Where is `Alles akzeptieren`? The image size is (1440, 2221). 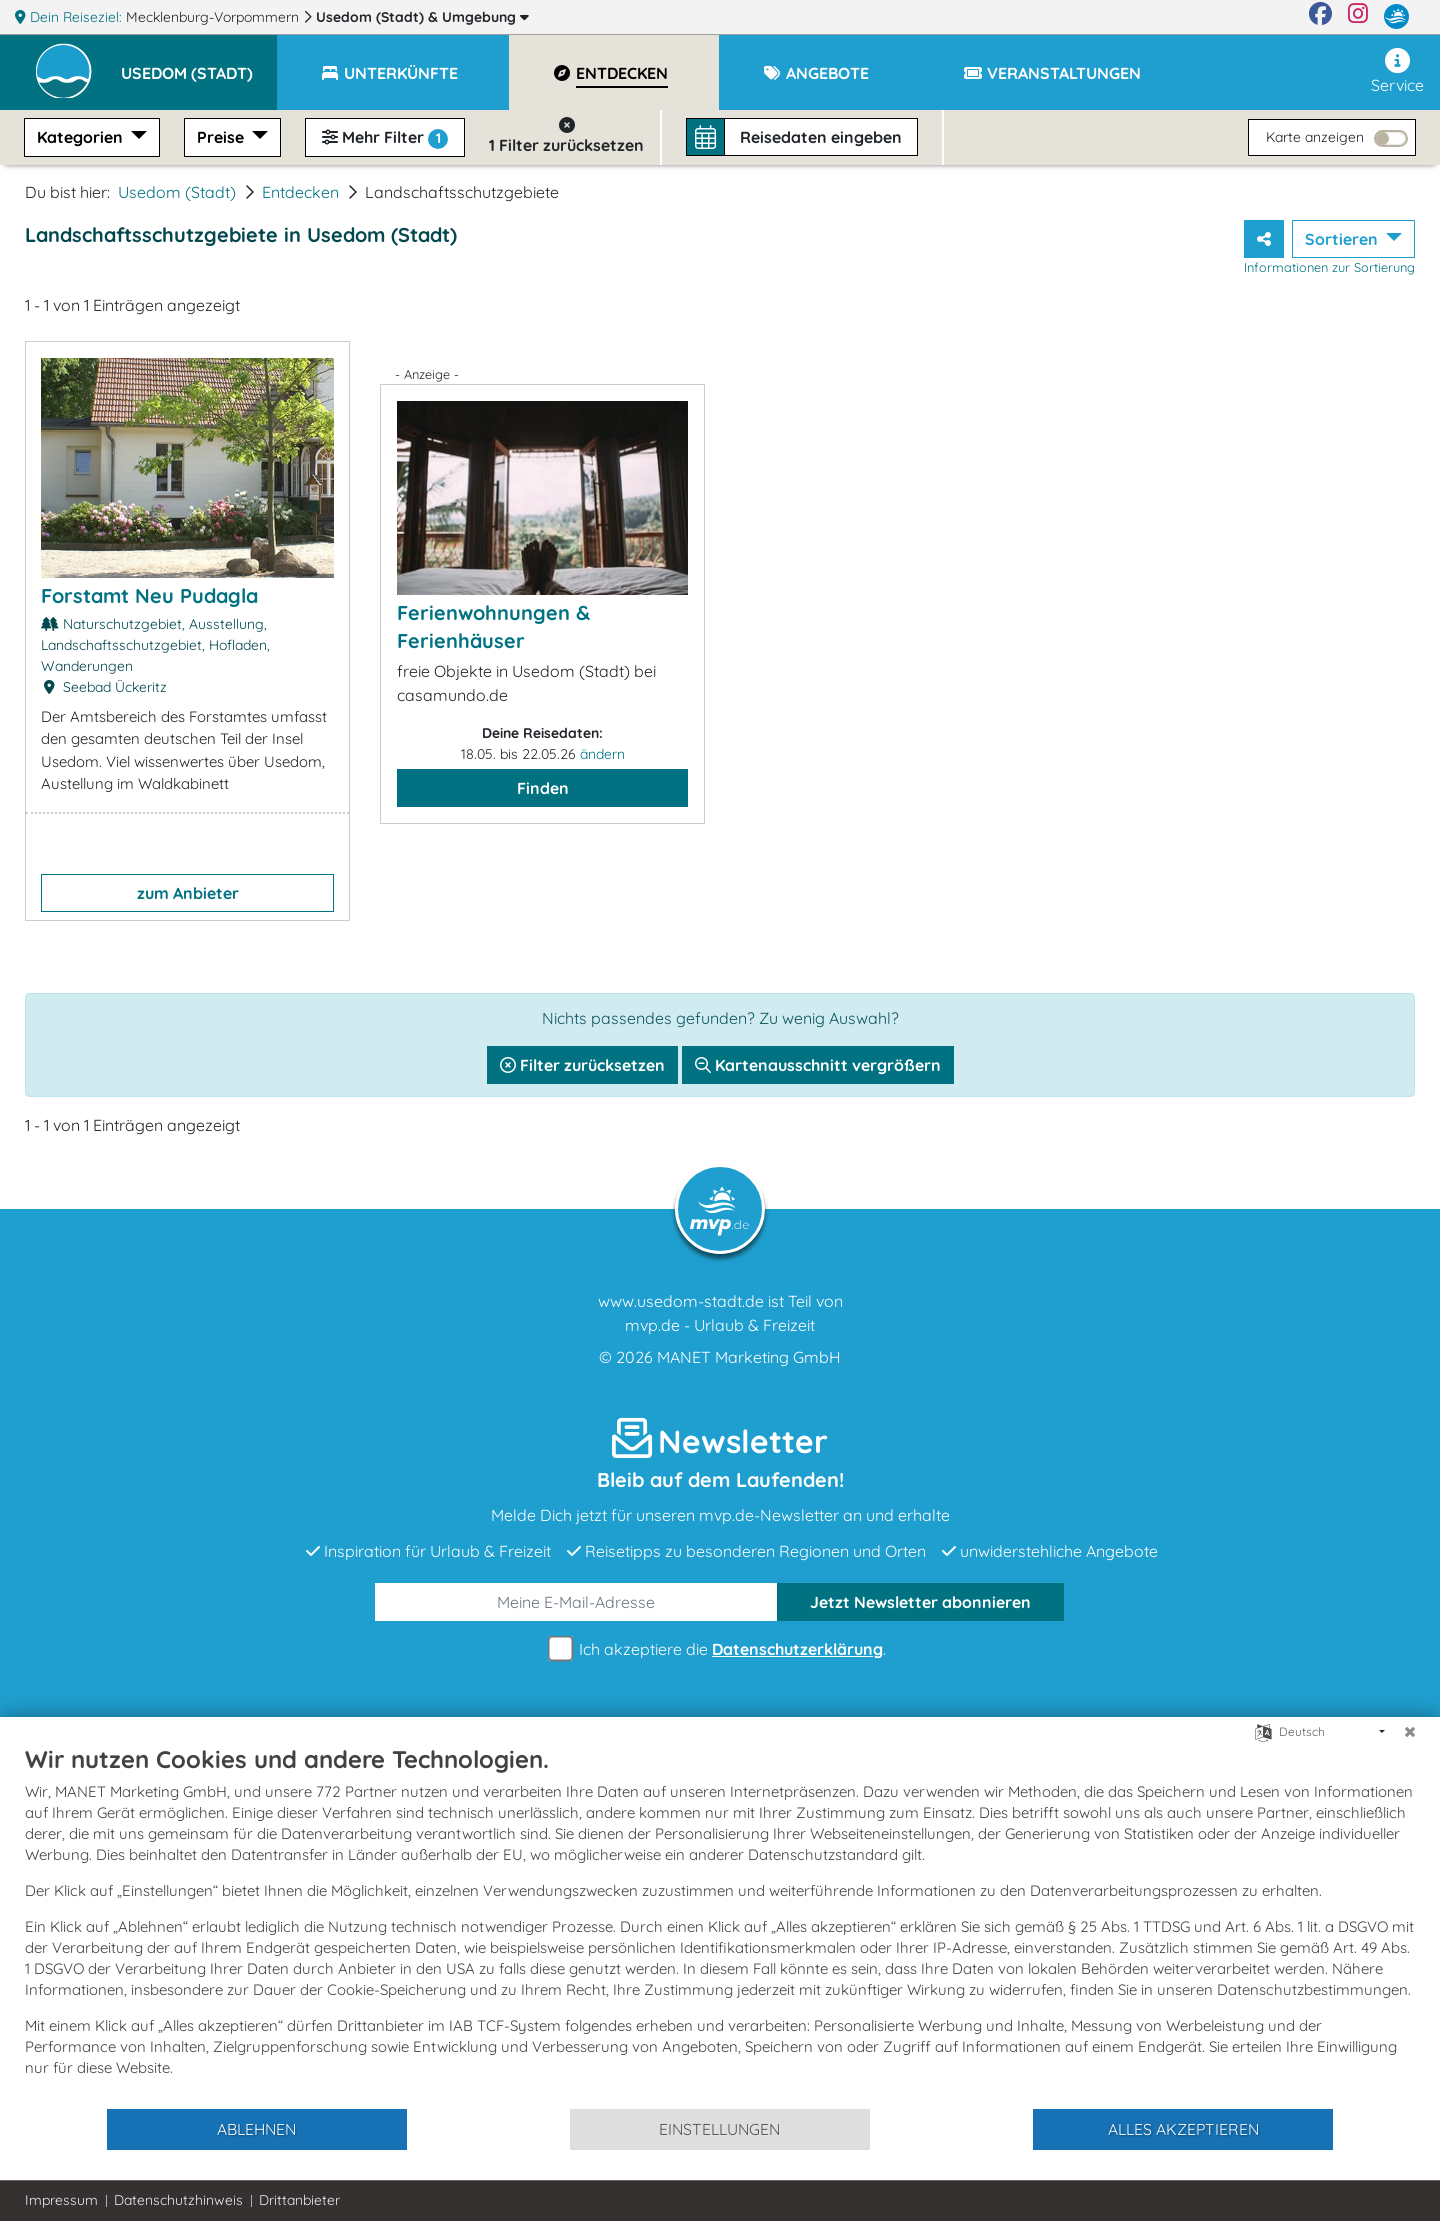
Alles akzeptieren is located at coordinates (1183, 2129).